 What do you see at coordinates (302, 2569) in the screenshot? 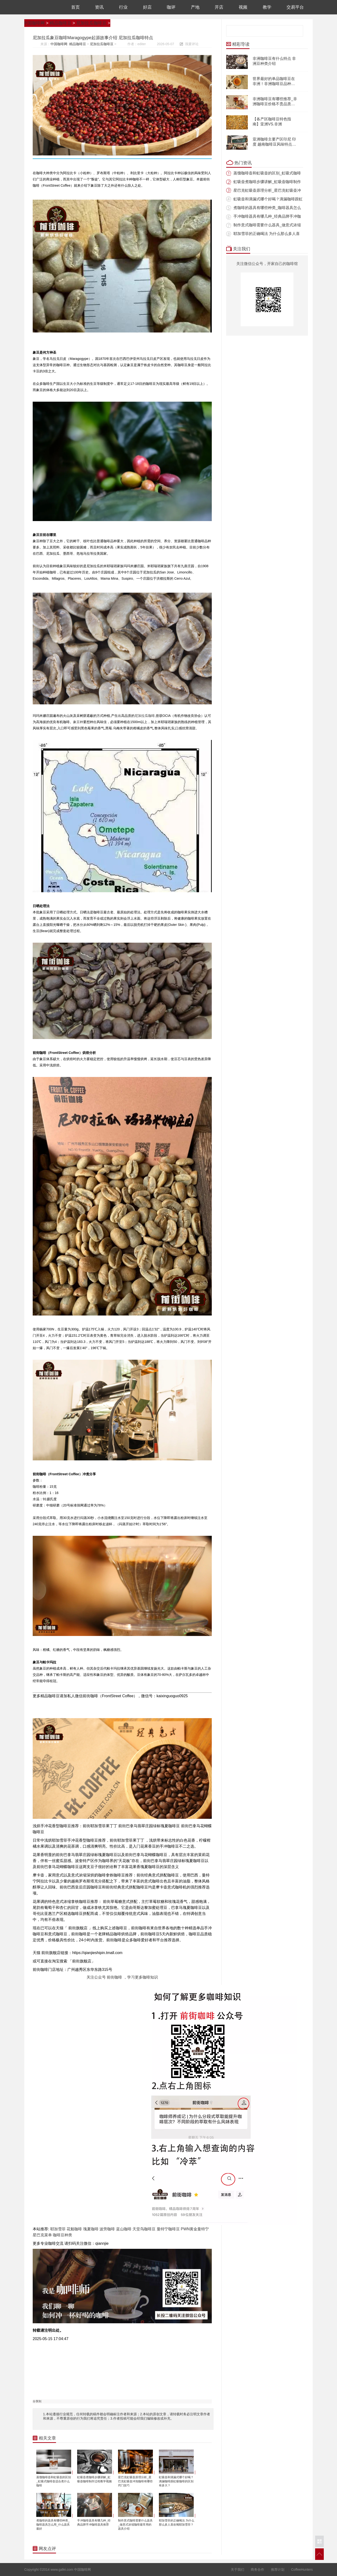
I see `CoffeeHunters` at bounding box center [302, 2569].